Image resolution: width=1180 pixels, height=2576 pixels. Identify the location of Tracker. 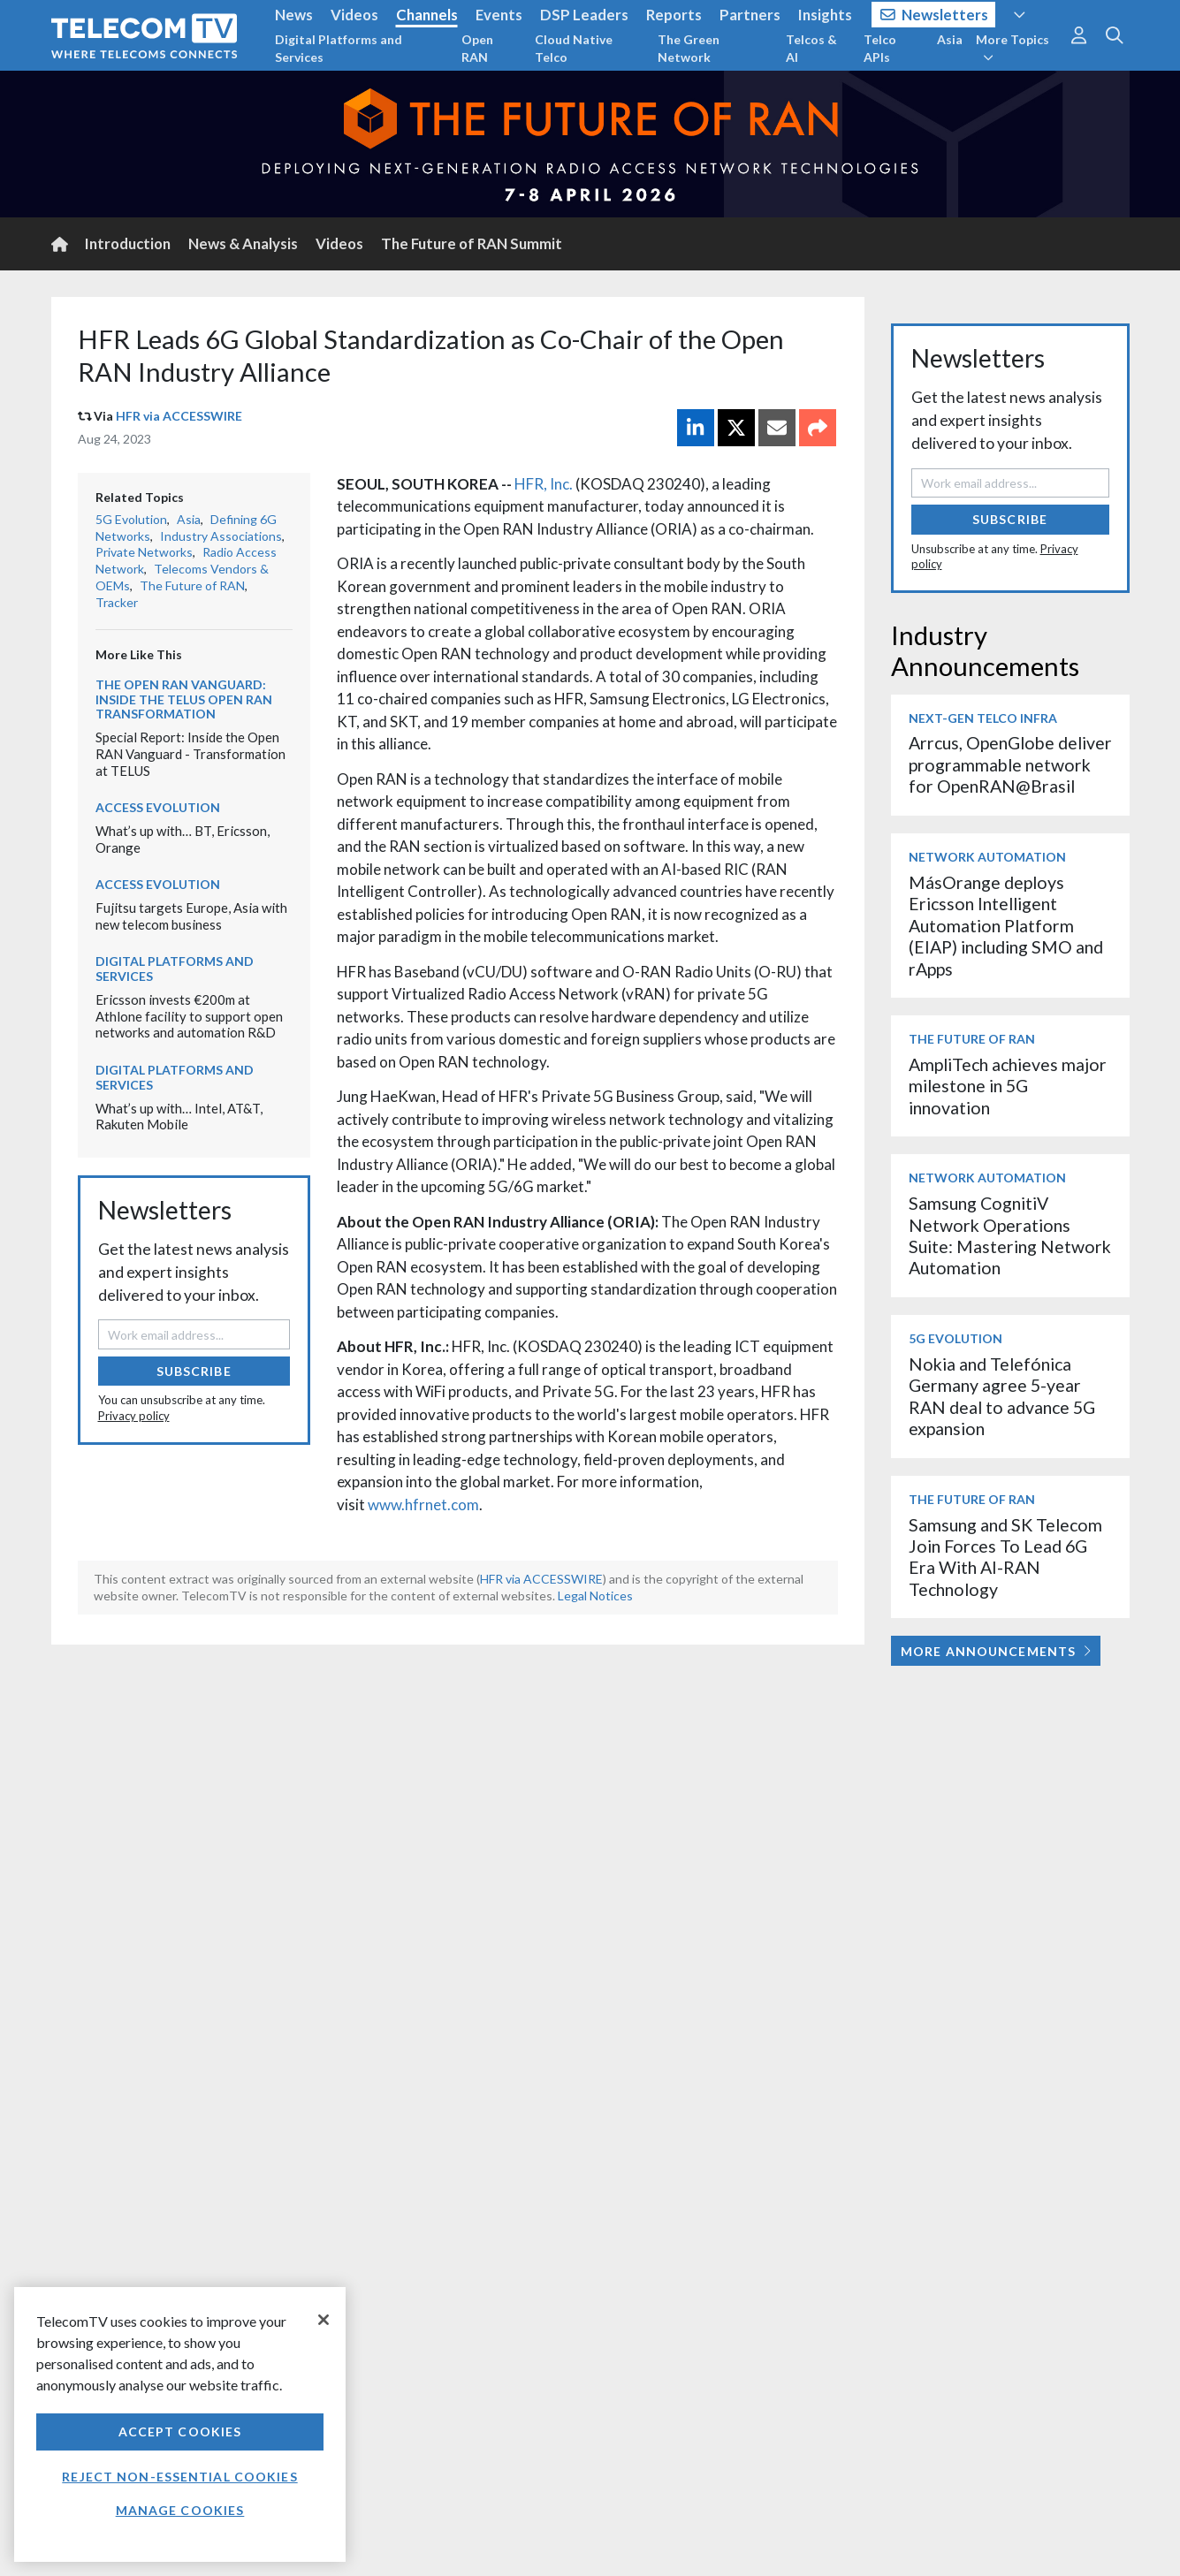
(116, 602).